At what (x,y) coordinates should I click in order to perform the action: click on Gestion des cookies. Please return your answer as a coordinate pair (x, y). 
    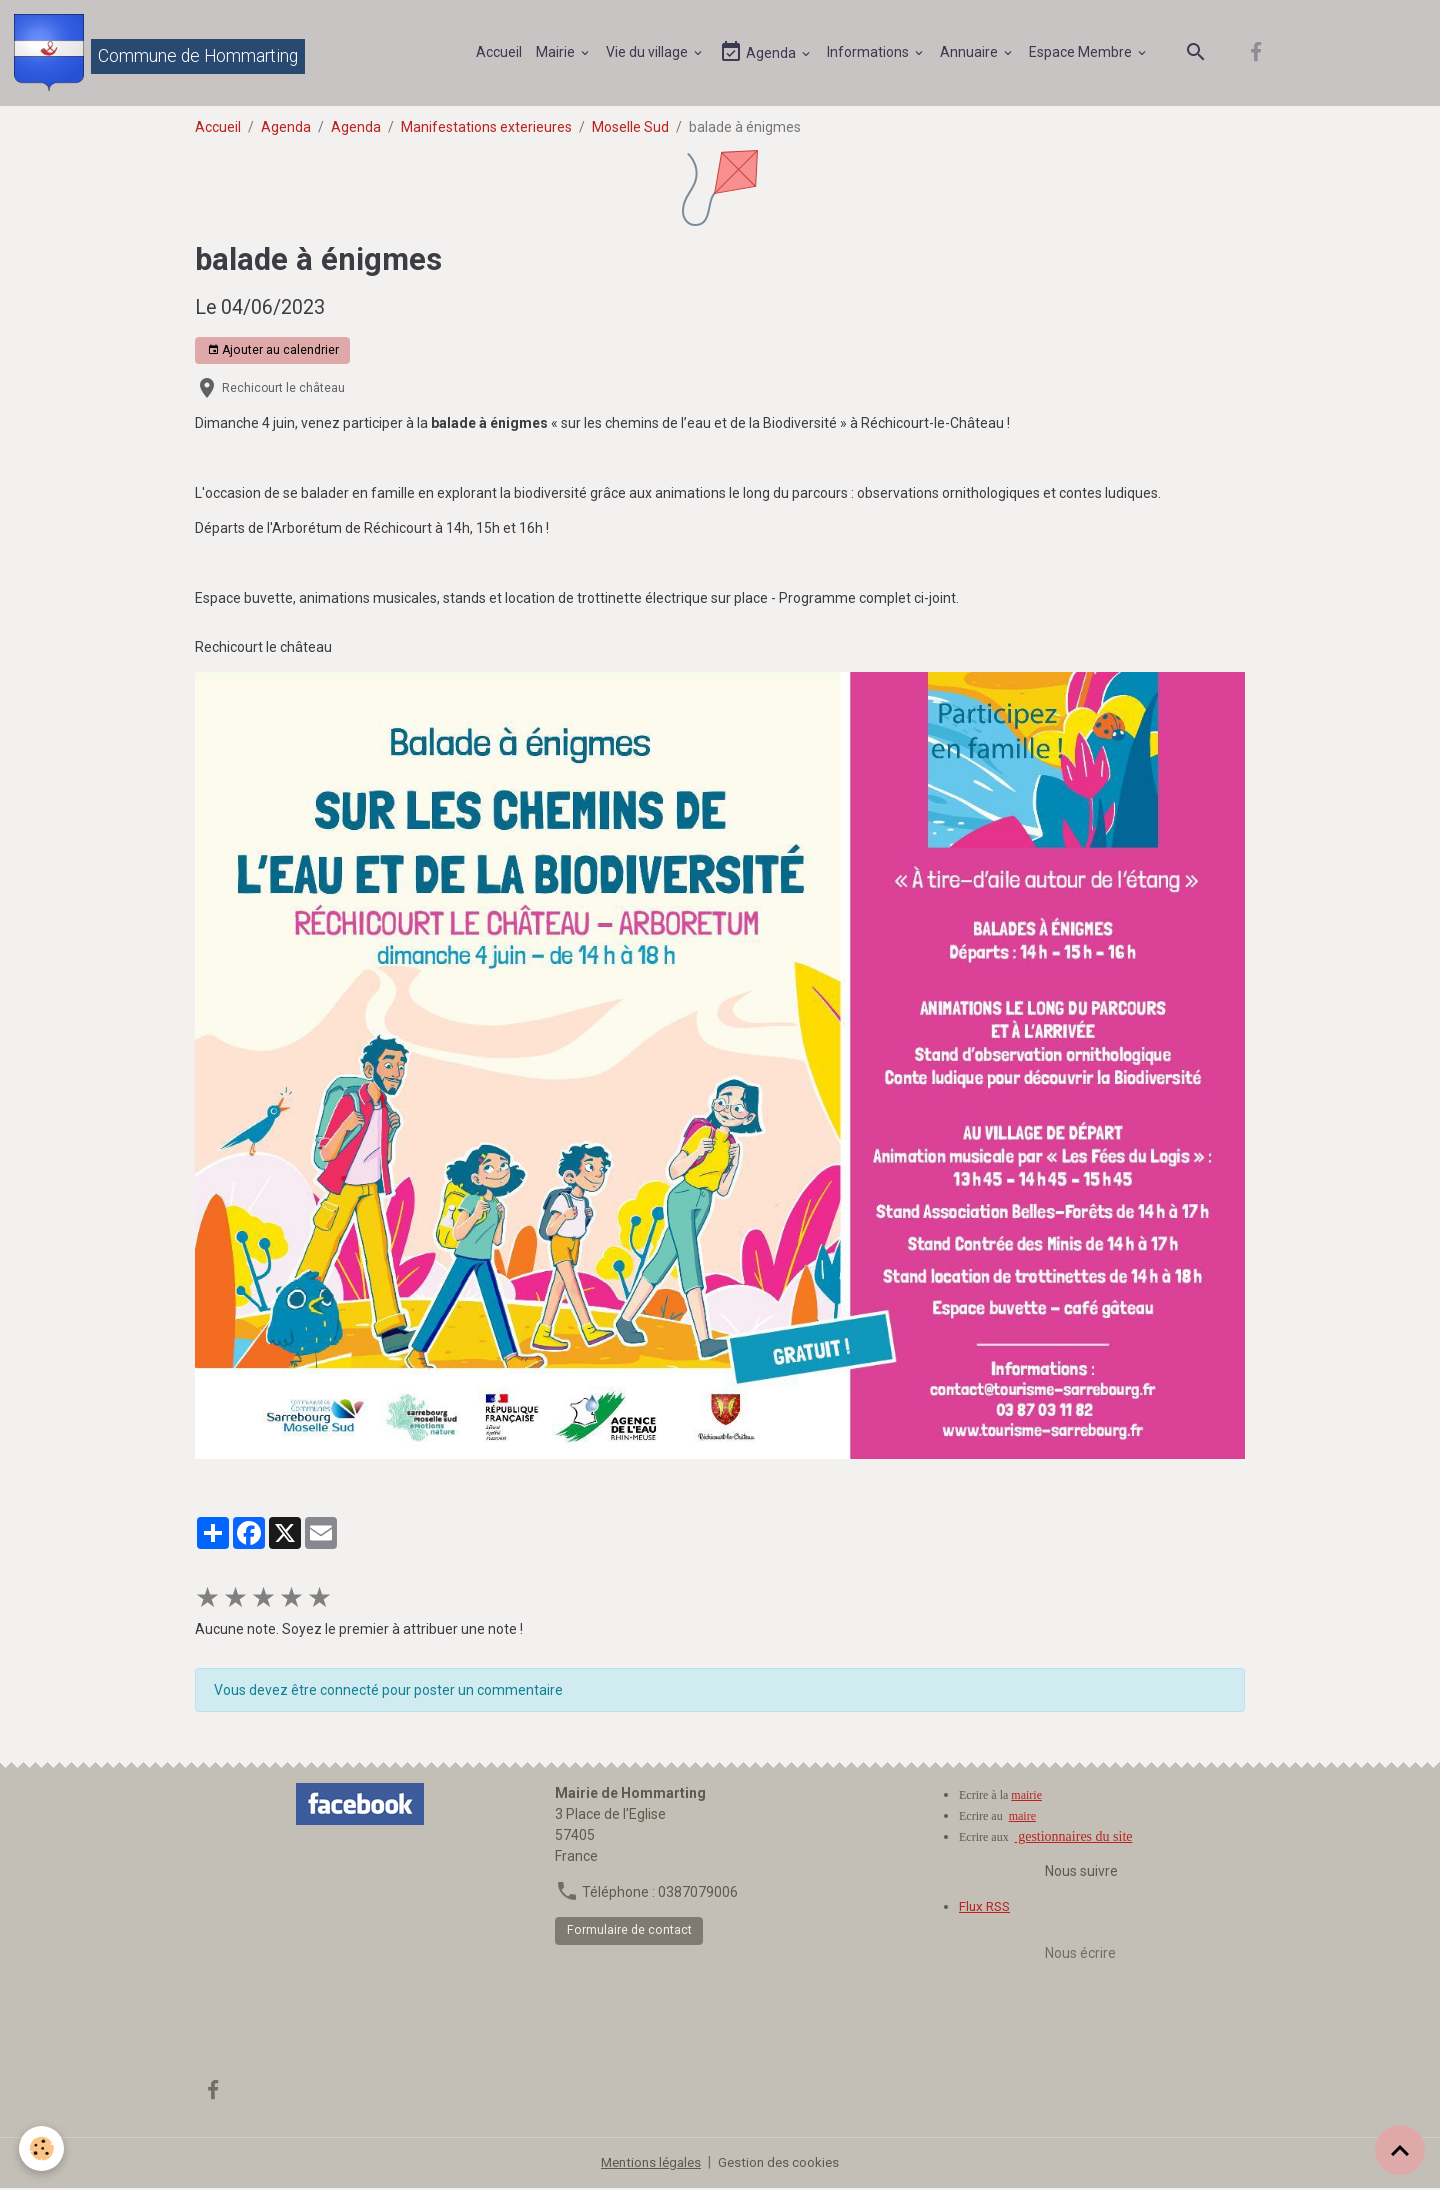
    Looking at the image, I should click on (782, 2164).